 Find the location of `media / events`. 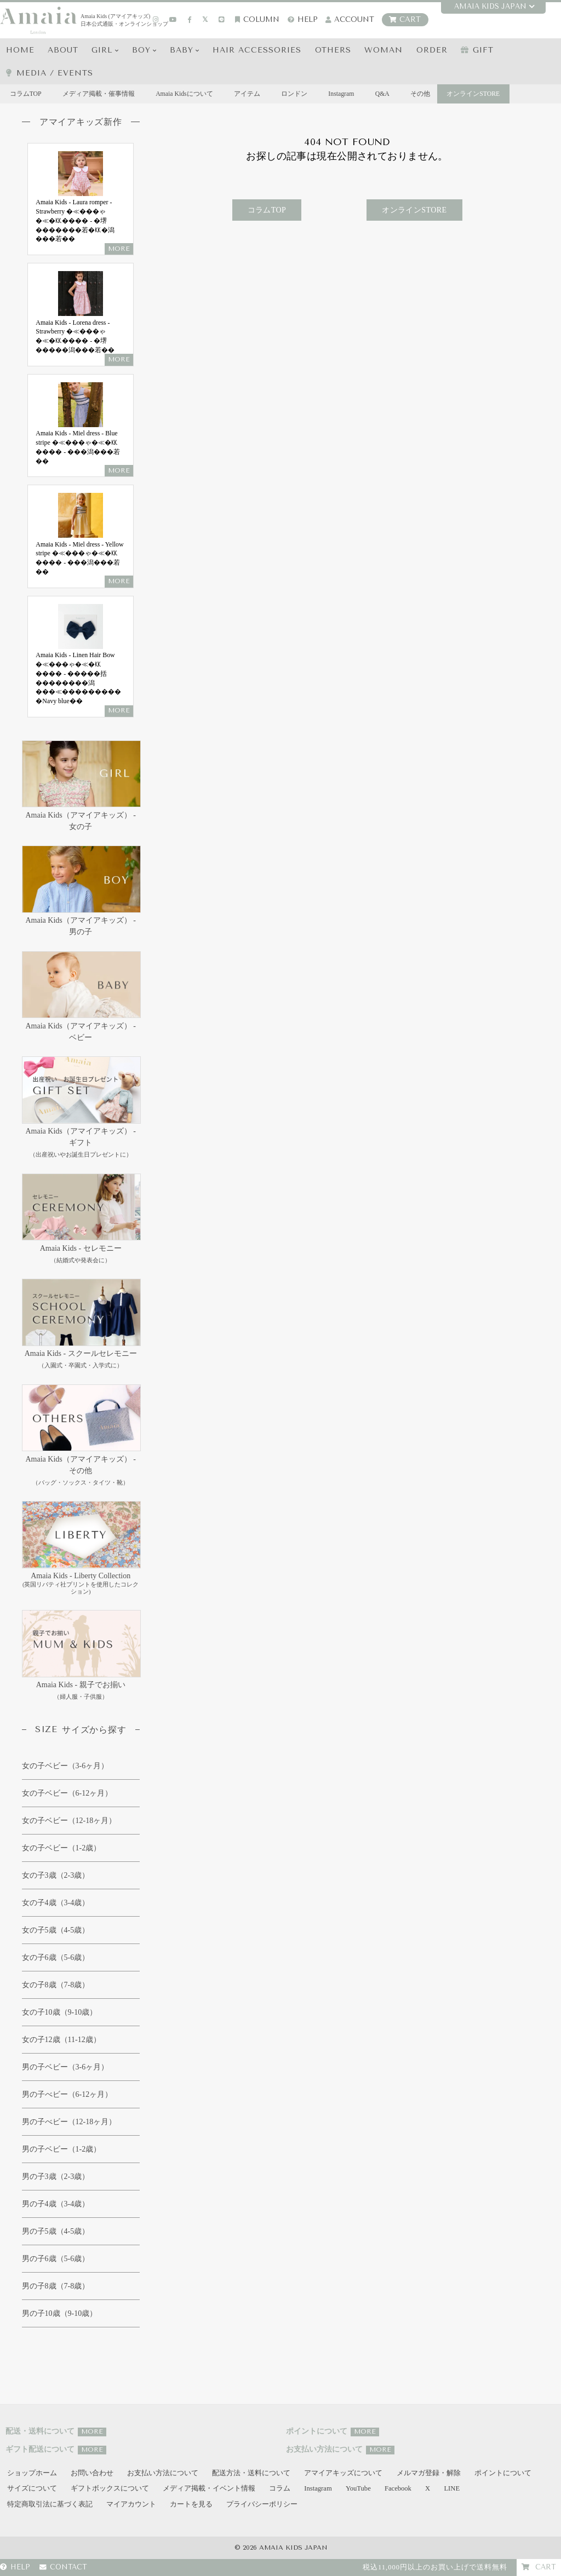

media / events is located at coordinates (49, 73).